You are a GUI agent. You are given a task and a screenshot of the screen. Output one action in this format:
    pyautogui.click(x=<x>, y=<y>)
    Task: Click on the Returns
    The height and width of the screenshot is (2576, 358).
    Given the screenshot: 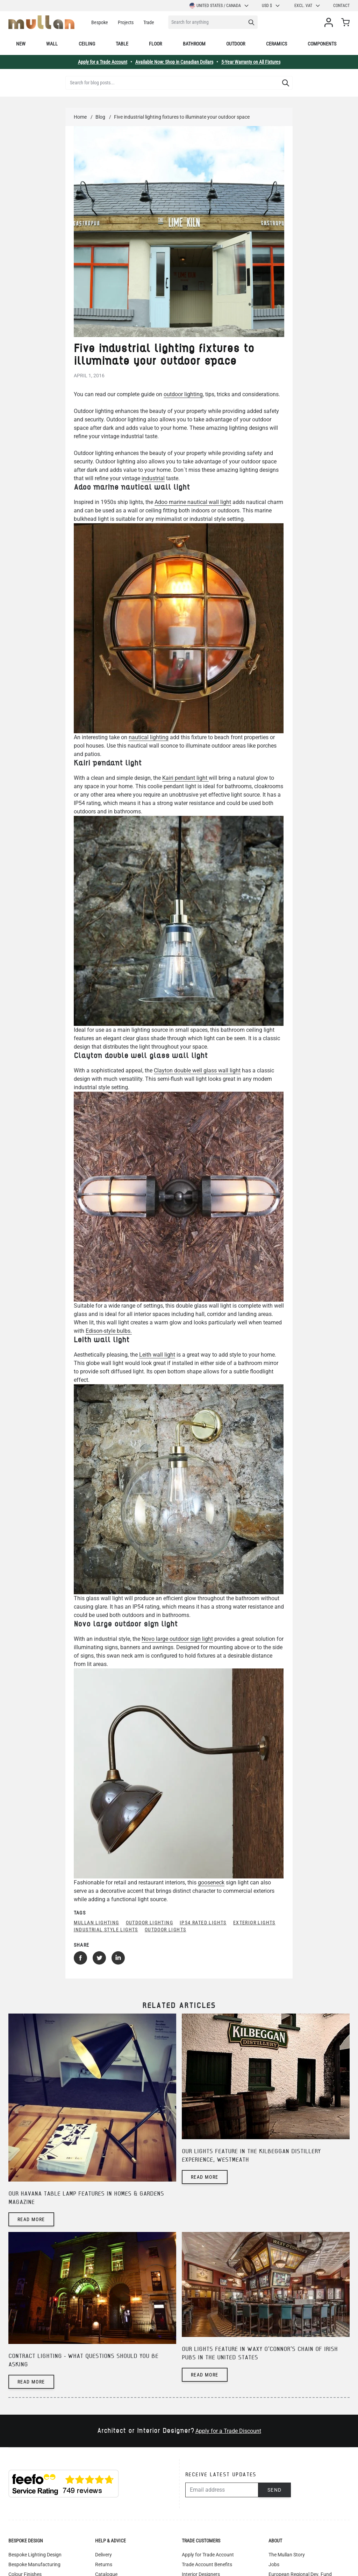 What is the action you would take?
    pyautogui.click(x=103, y=2564)
    